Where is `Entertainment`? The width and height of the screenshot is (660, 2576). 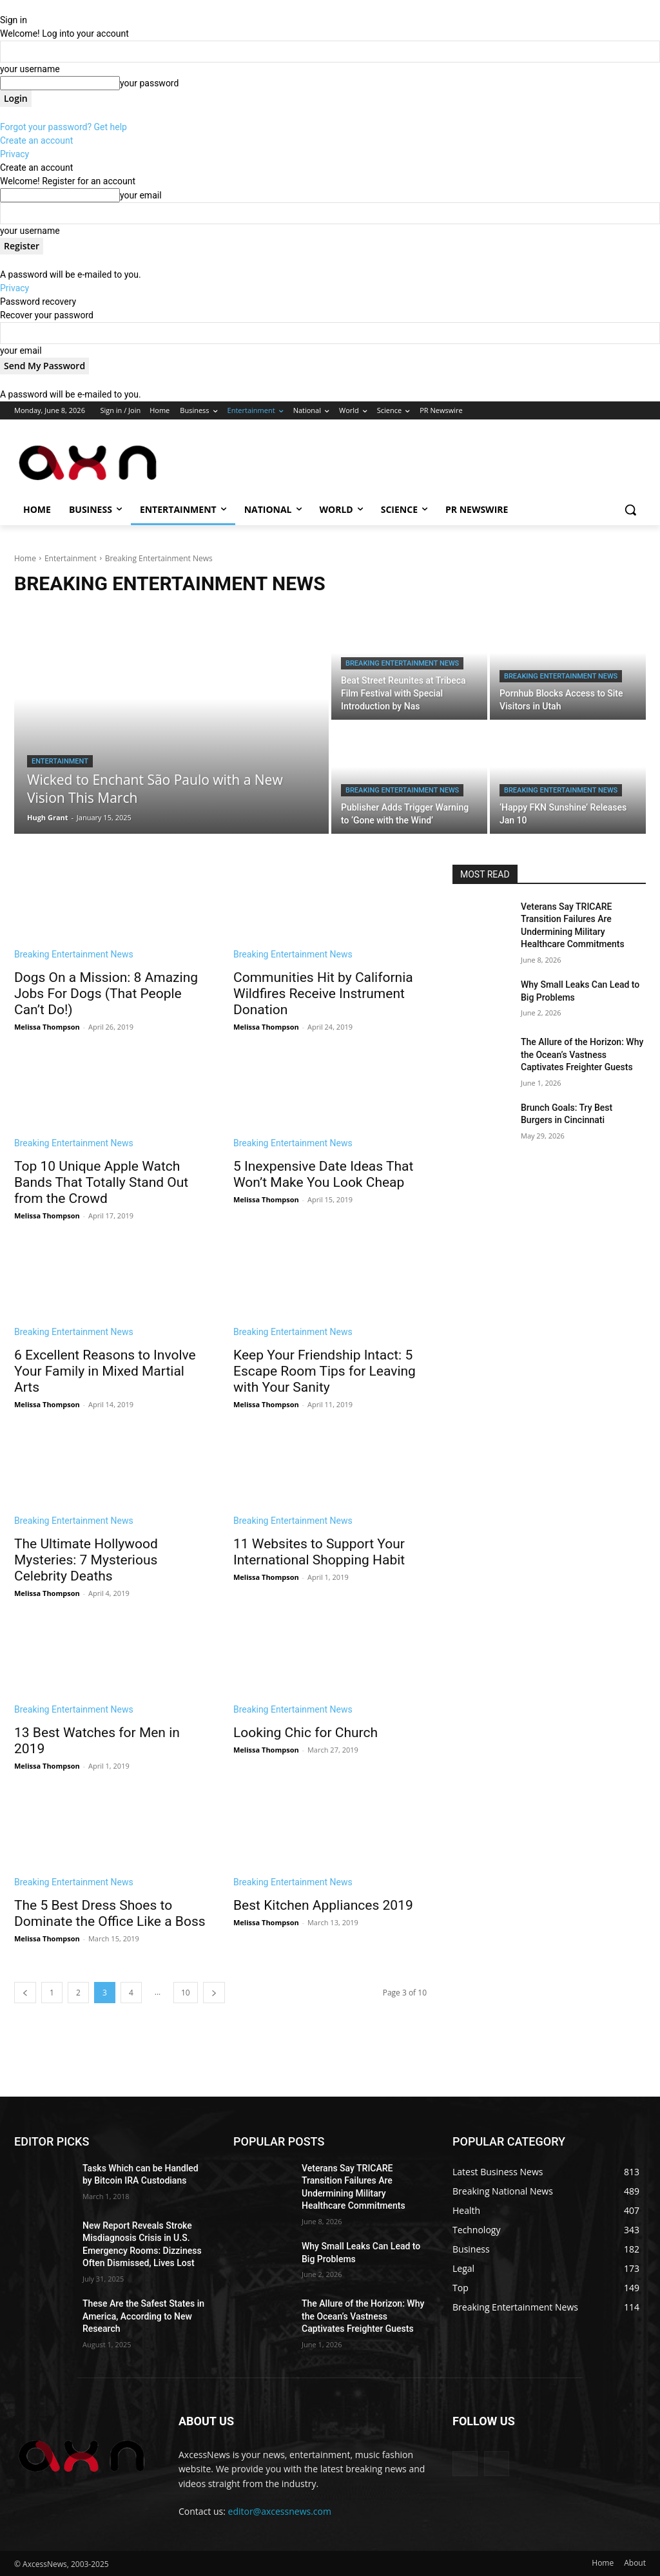
Entertainment is located at coordinates (70, 558).